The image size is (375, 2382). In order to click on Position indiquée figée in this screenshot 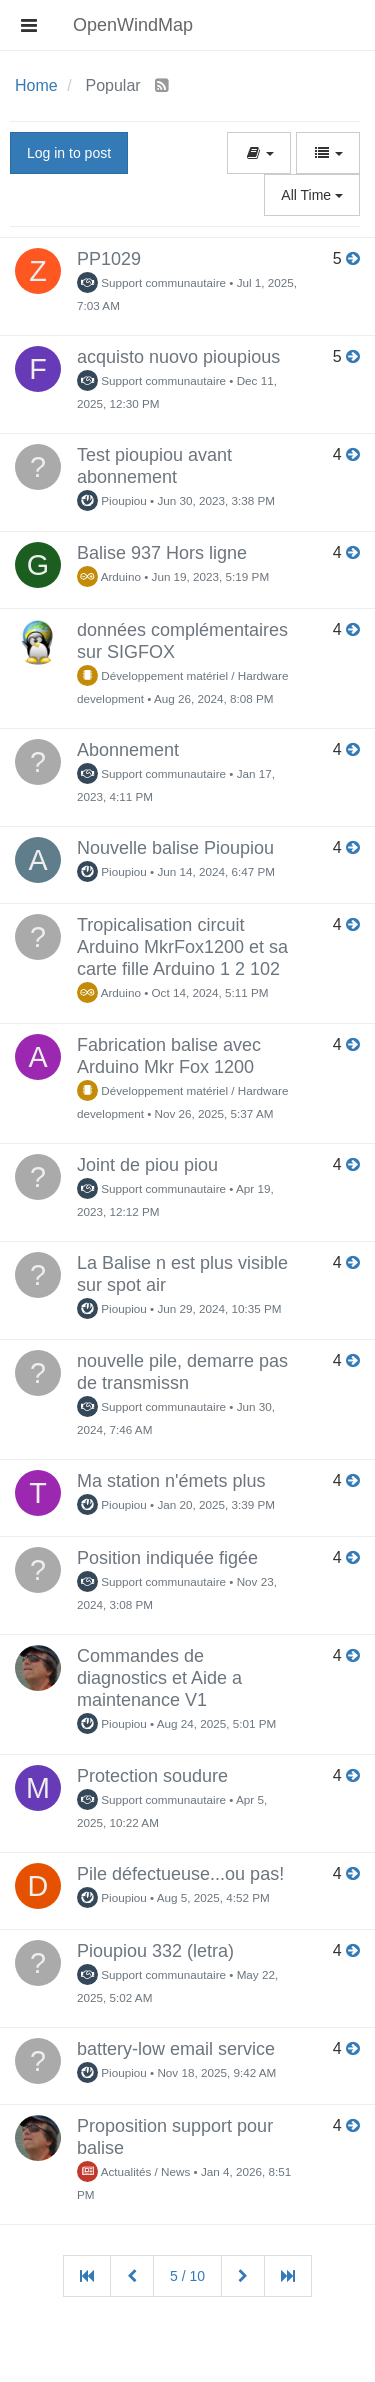, I will do `click(167, 1558)`.